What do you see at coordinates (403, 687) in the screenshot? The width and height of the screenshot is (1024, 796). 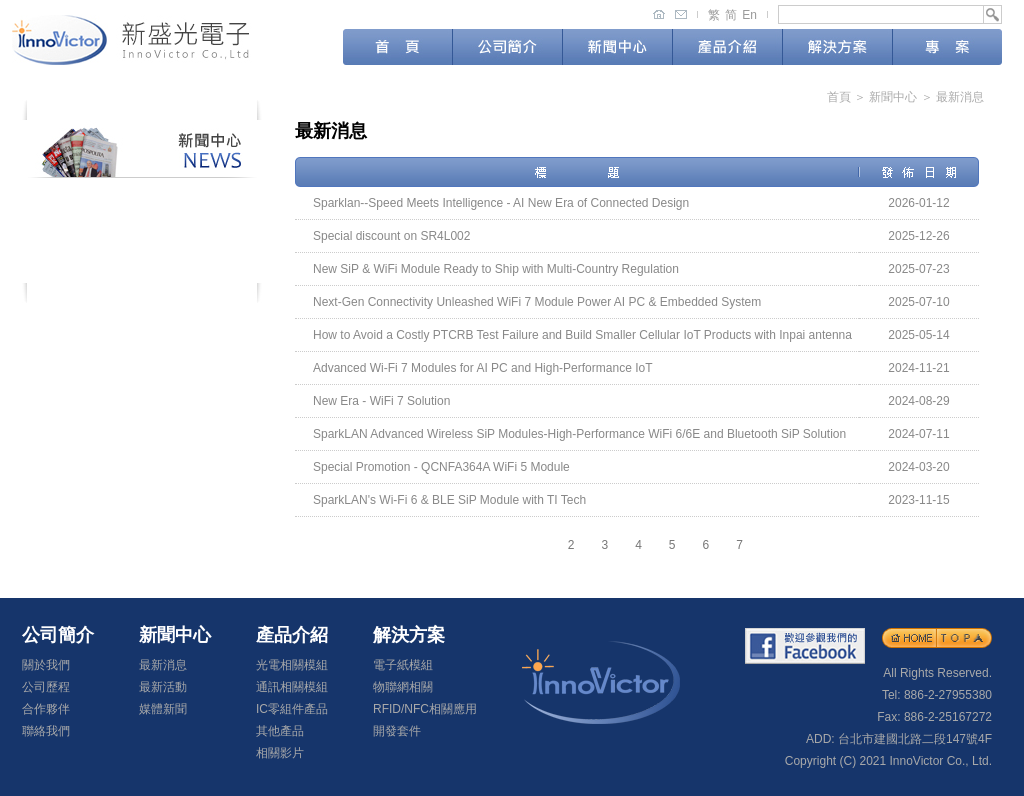 I see `物聯網相關` at bounding box center [403, 687].